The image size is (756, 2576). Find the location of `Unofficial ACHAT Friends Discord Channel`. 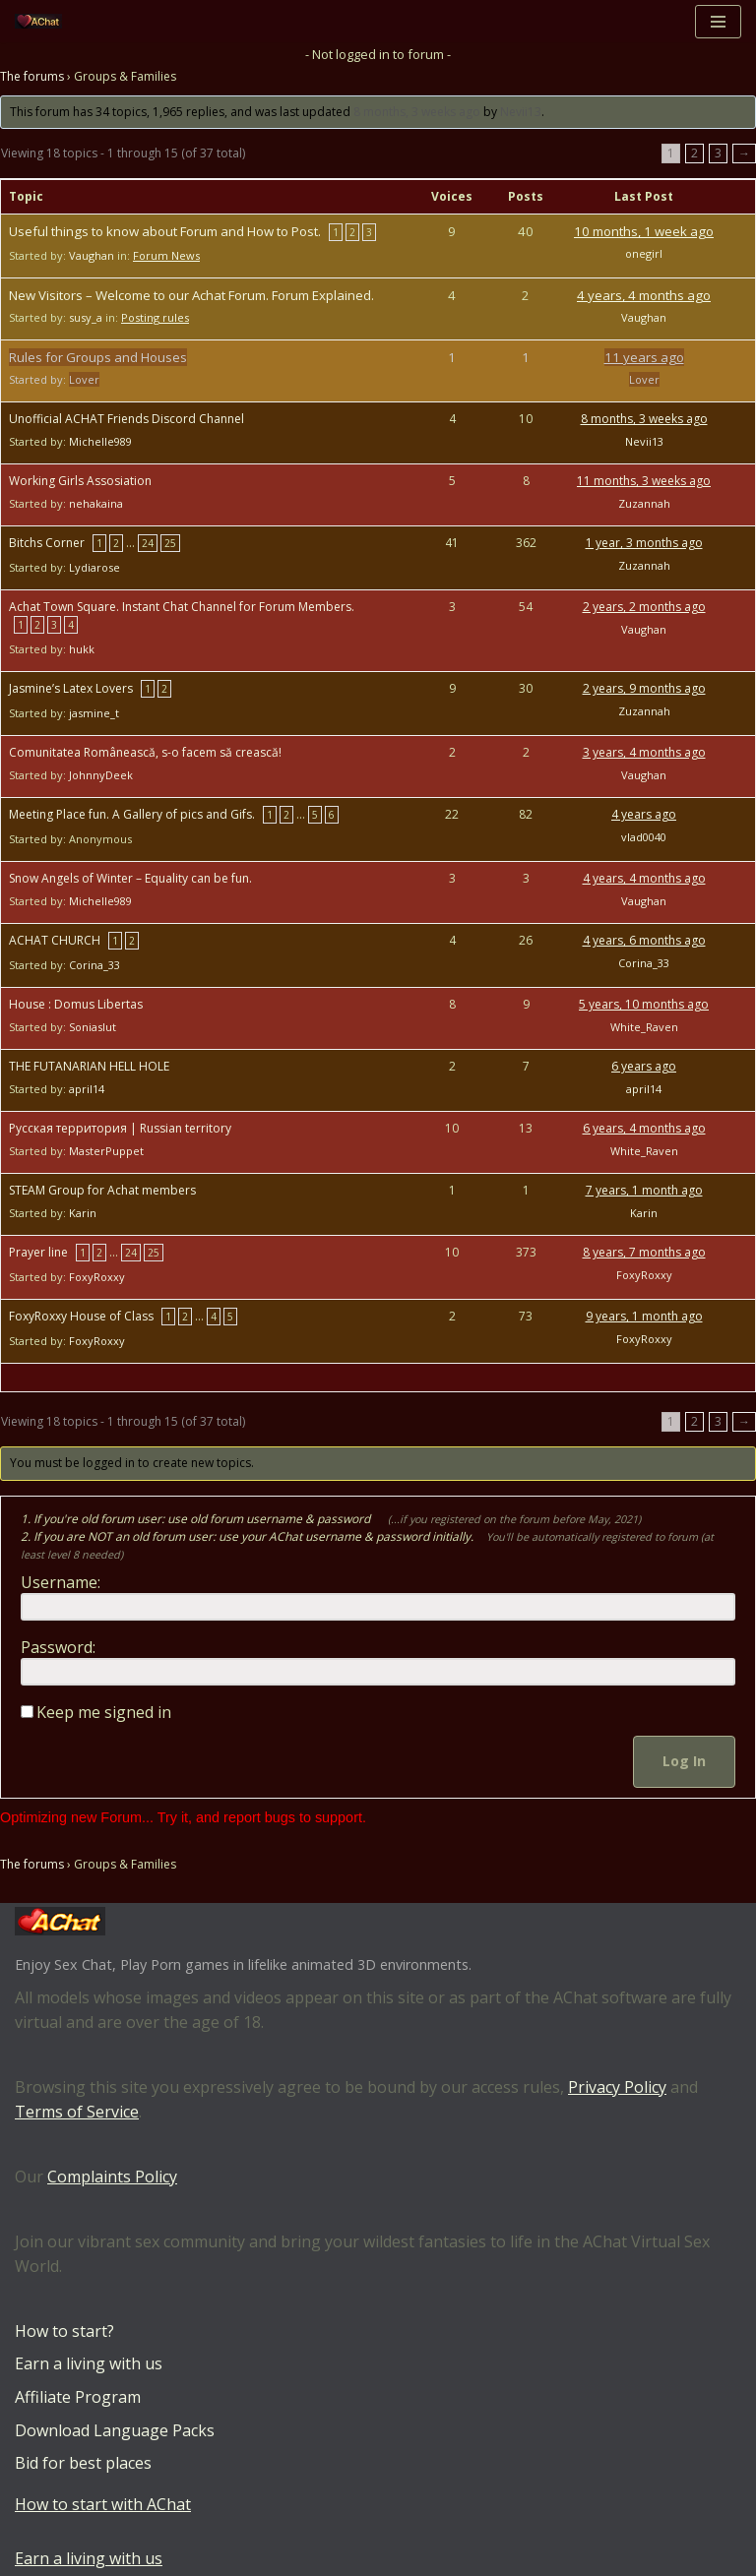

Unofficial ACHAT Friends Discord Channel is located at coordinates (126, 418).